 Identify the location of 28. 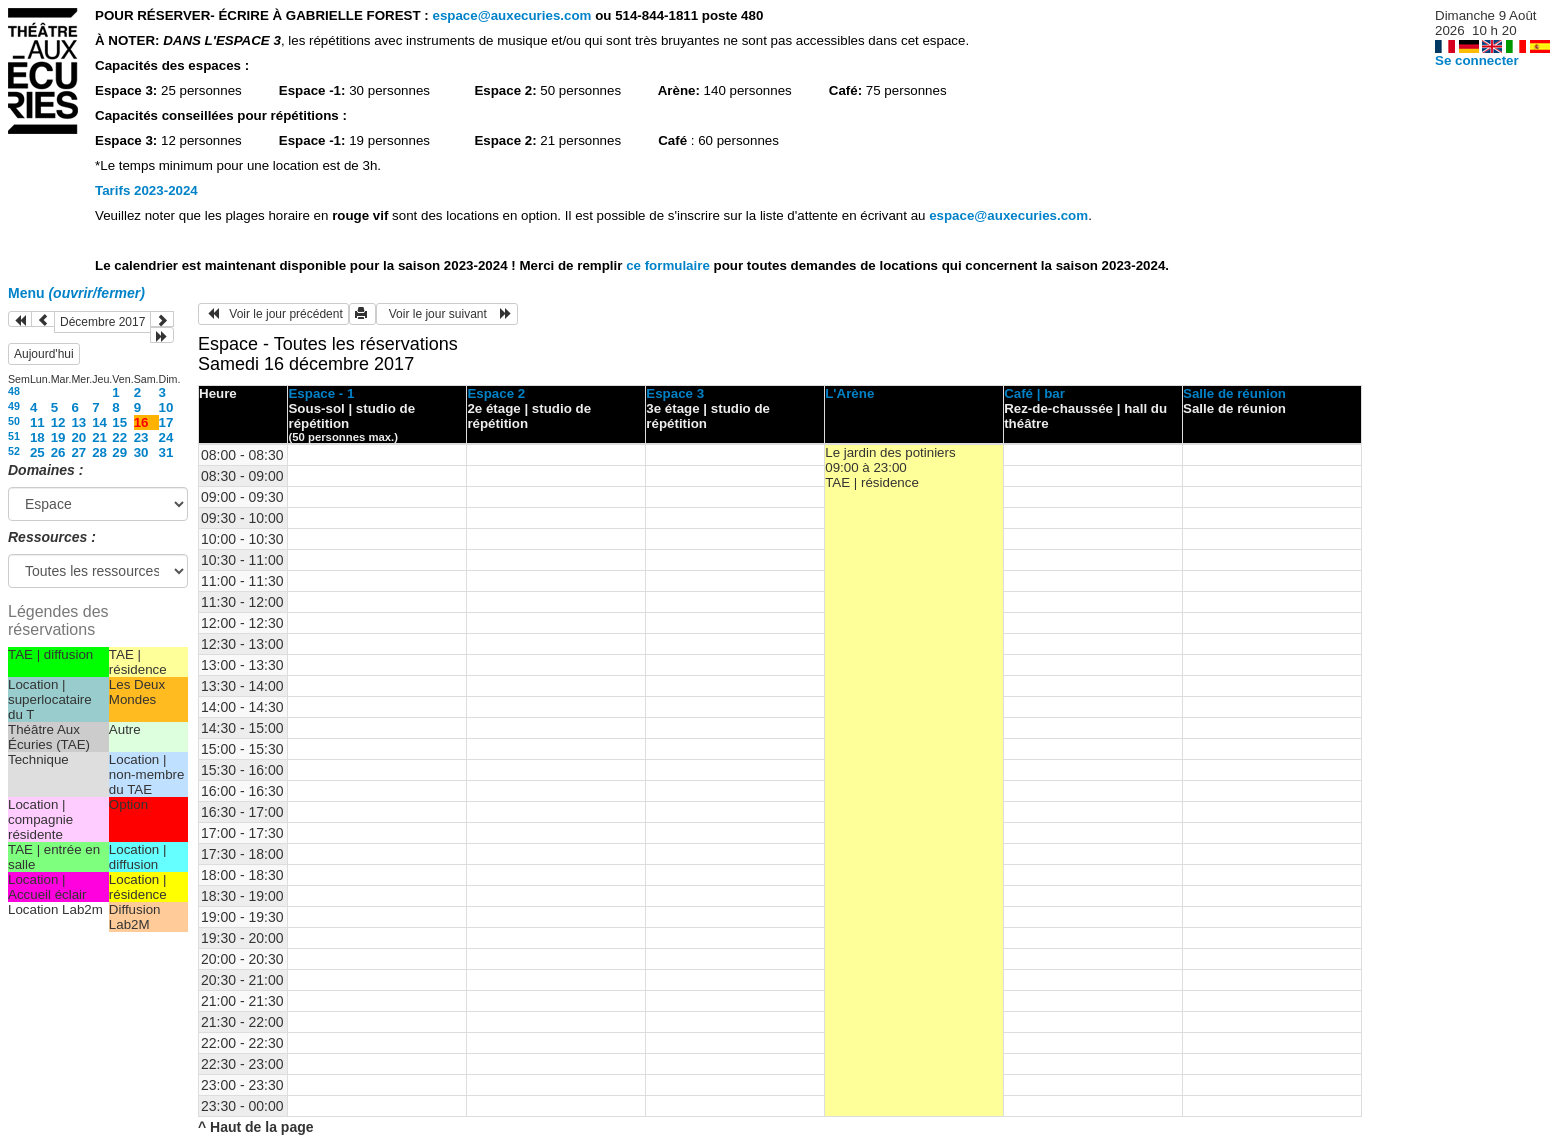
(99, 452).